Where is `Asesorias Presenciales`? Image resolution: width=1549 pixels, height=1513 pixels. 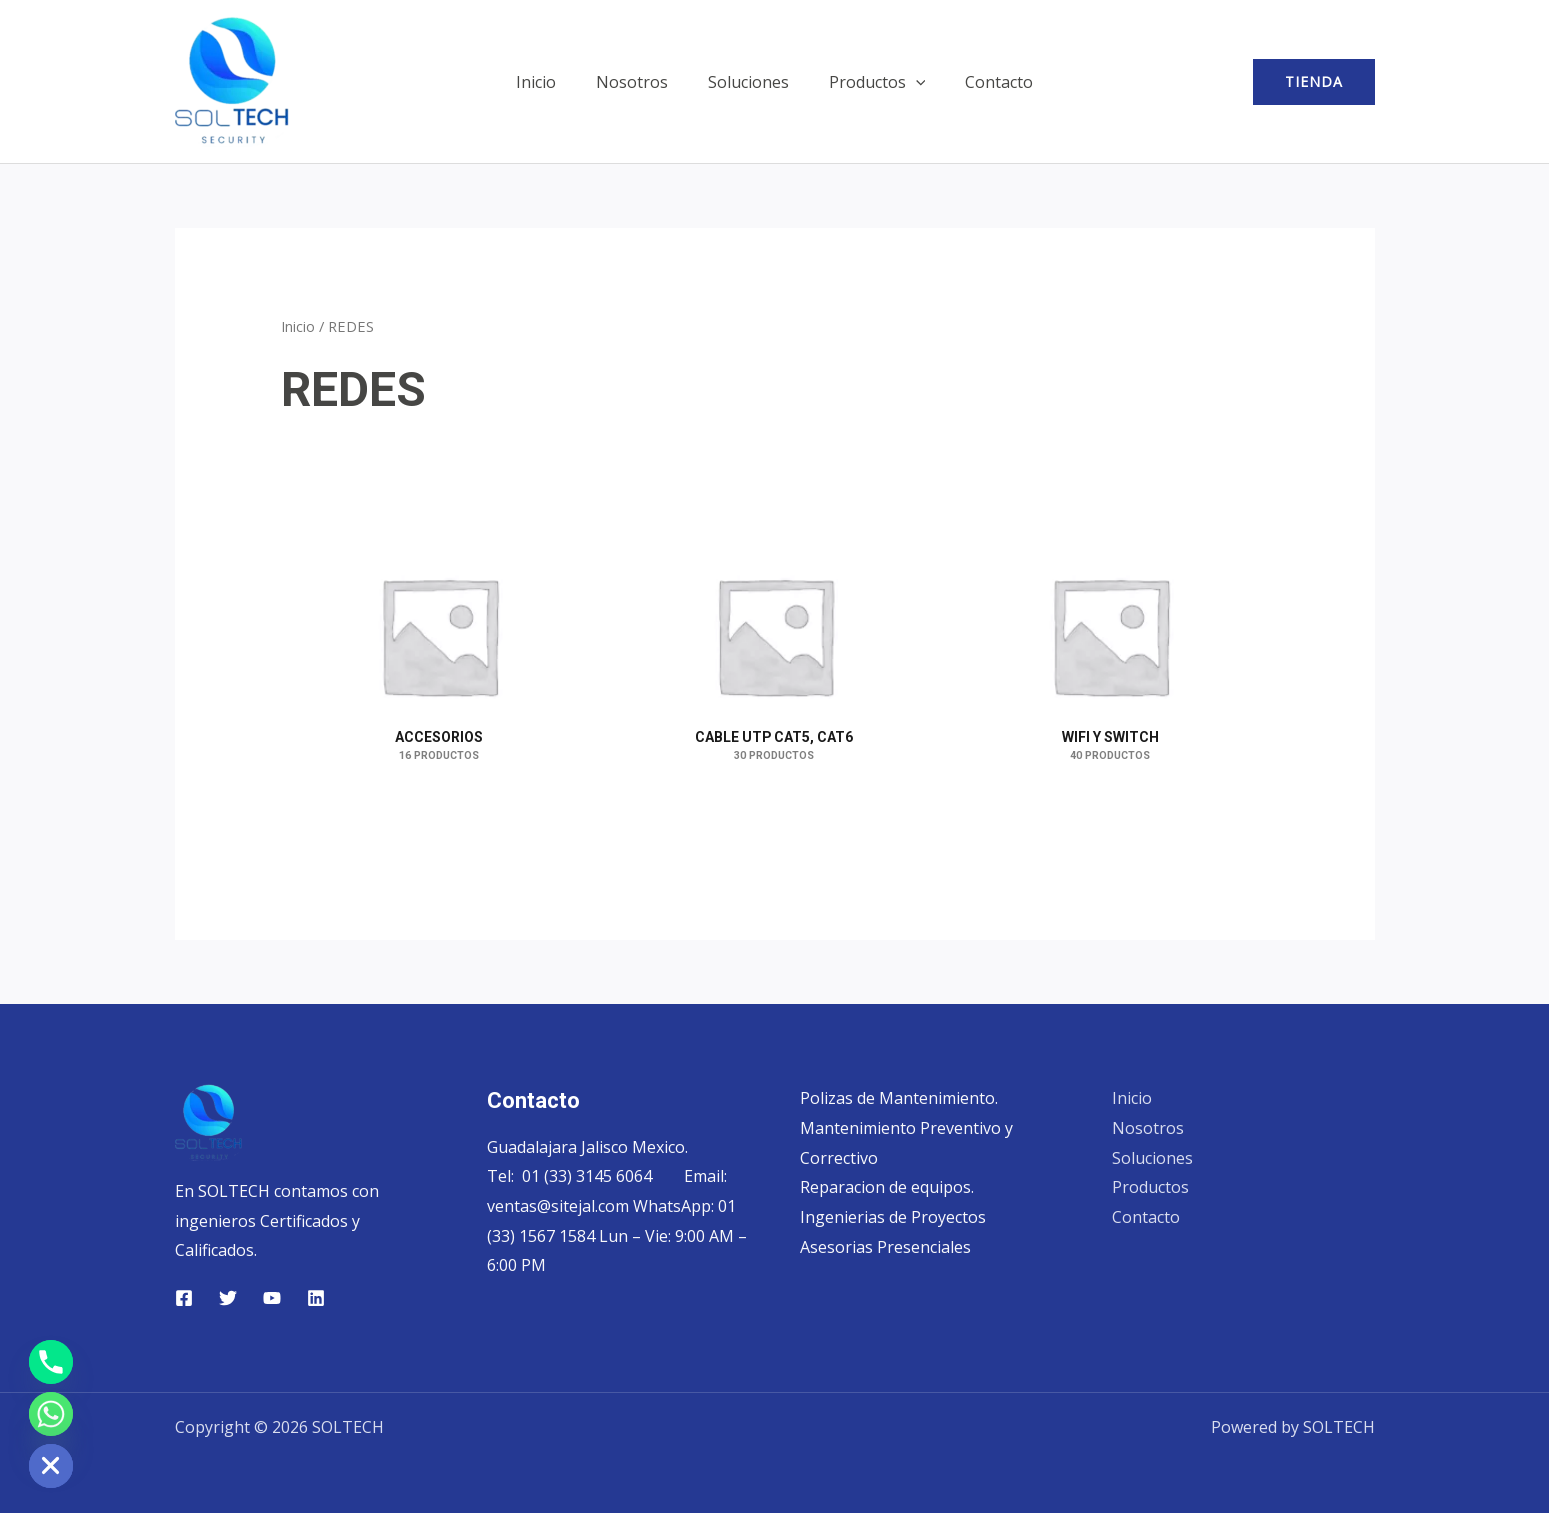
Asesorias Presenciales is located at coordinates (885, 1247).